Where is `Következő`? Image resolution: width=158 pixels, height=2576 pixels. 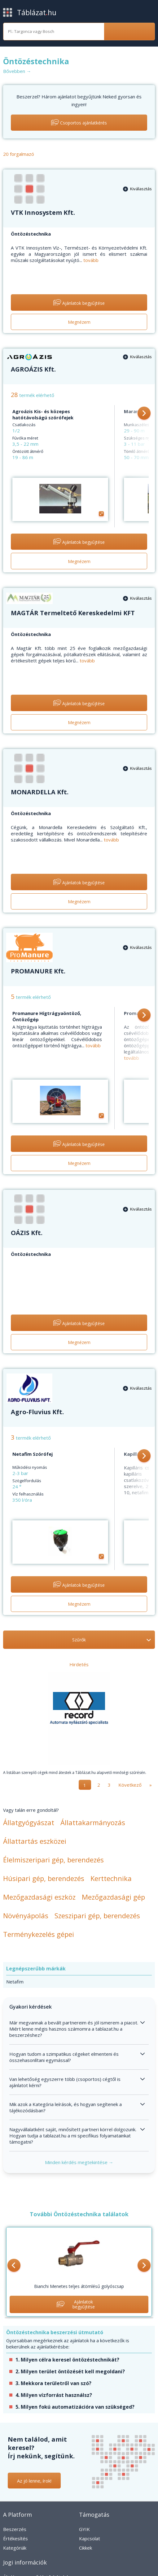
Következő is located at coordinates (130, 1785).